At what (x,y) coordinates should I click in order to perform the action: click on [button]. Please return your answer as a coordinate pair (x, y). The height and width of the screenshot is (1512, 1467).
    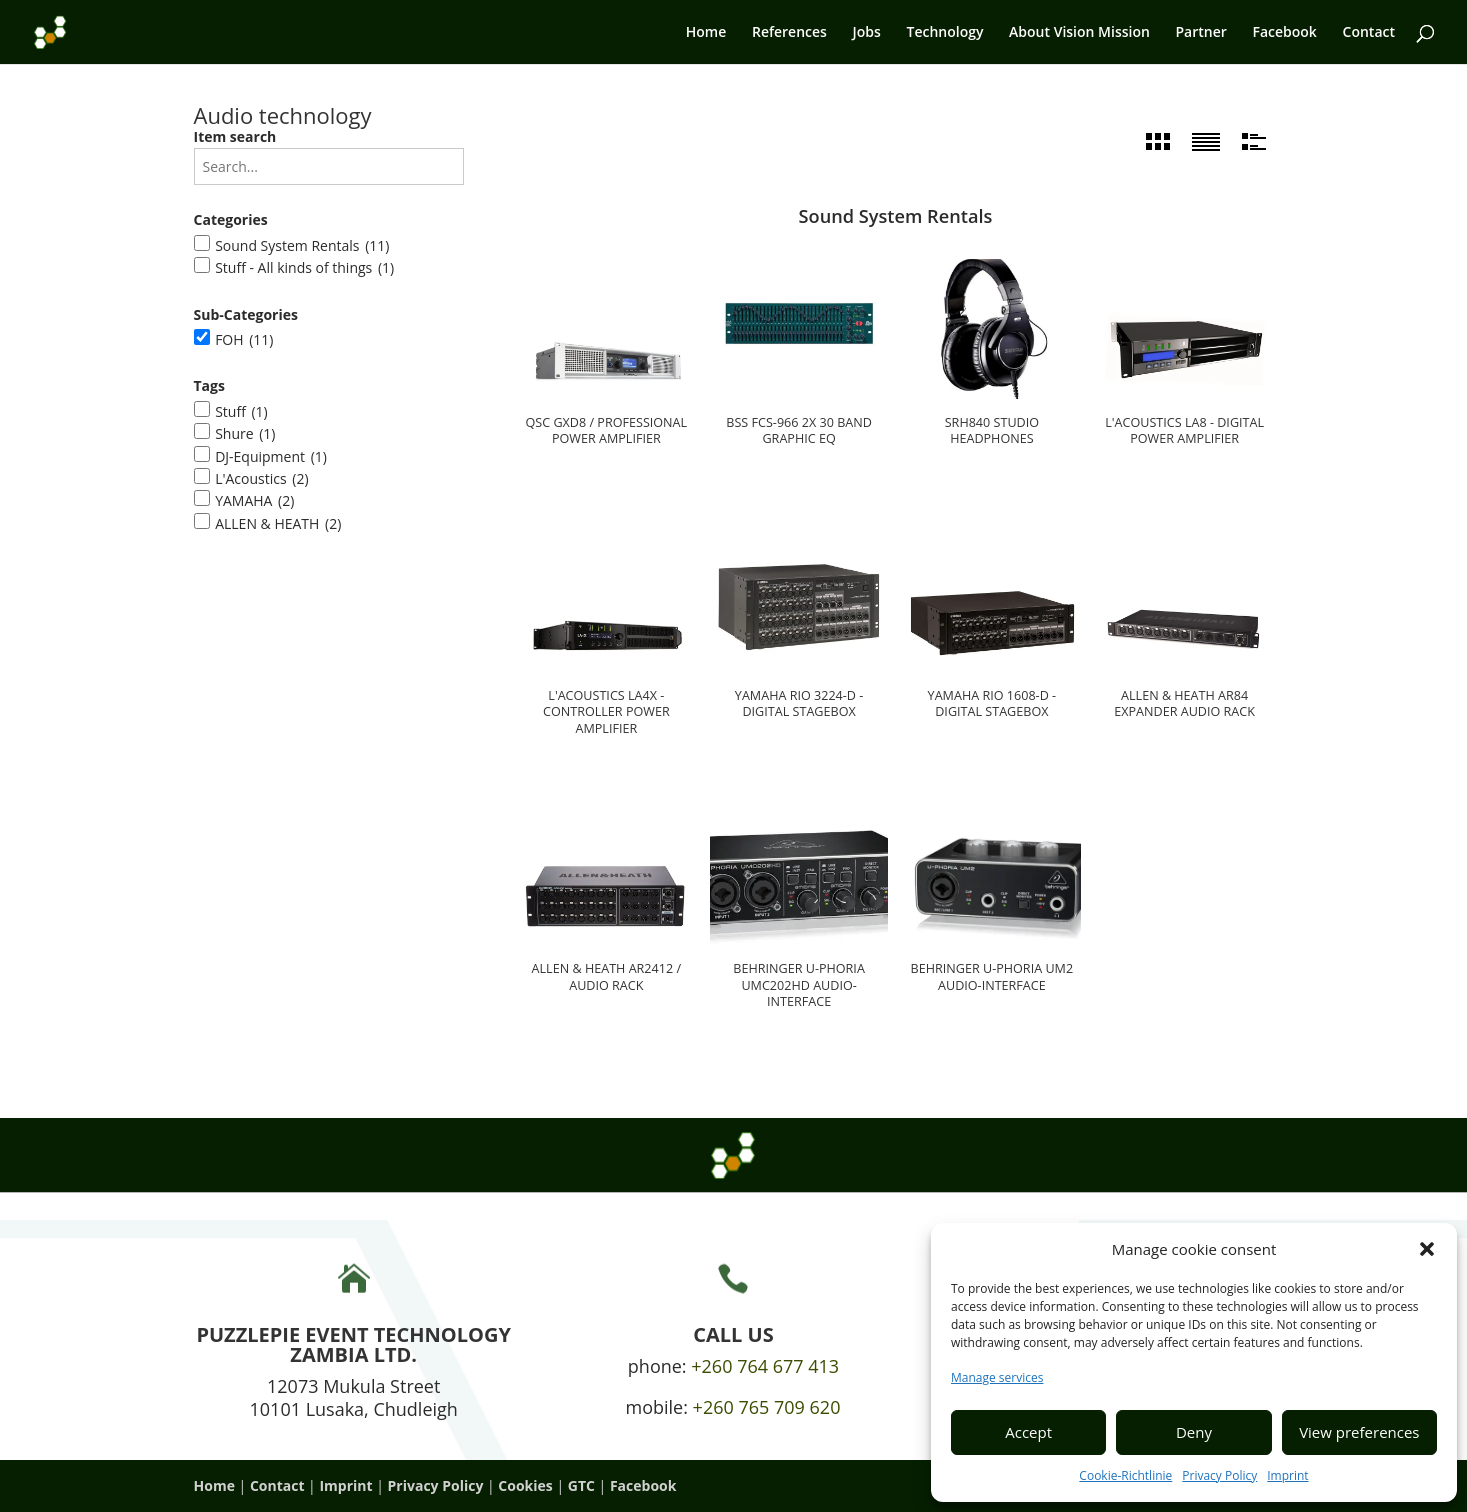
    Looking at the image, I should click on (1427, 1249).